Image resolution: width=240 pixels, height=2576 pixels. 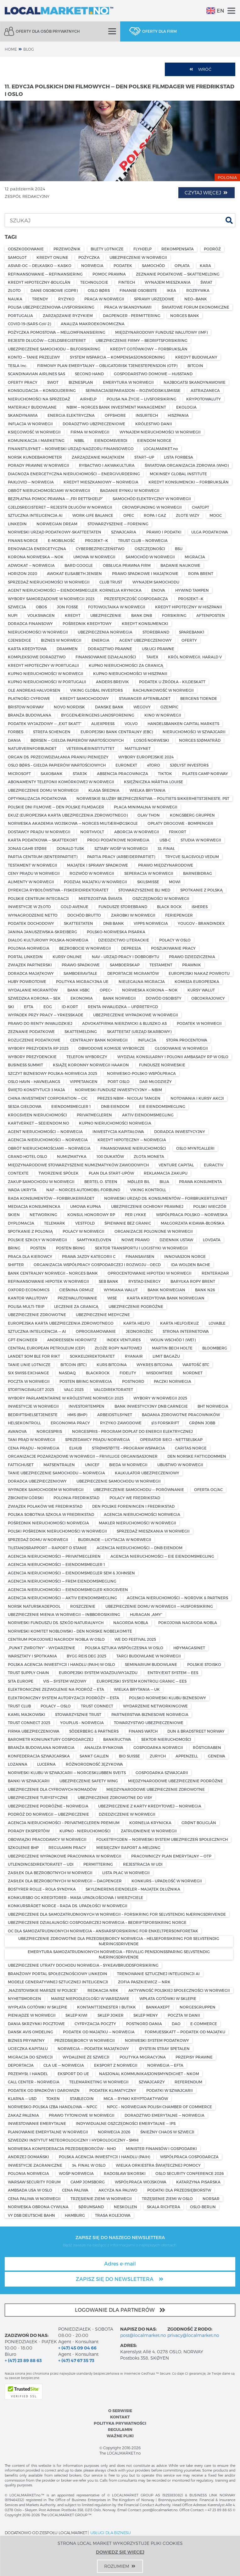 I want to click on KONTO — TANIE PRZELEWY, so click(x=34, y=357).